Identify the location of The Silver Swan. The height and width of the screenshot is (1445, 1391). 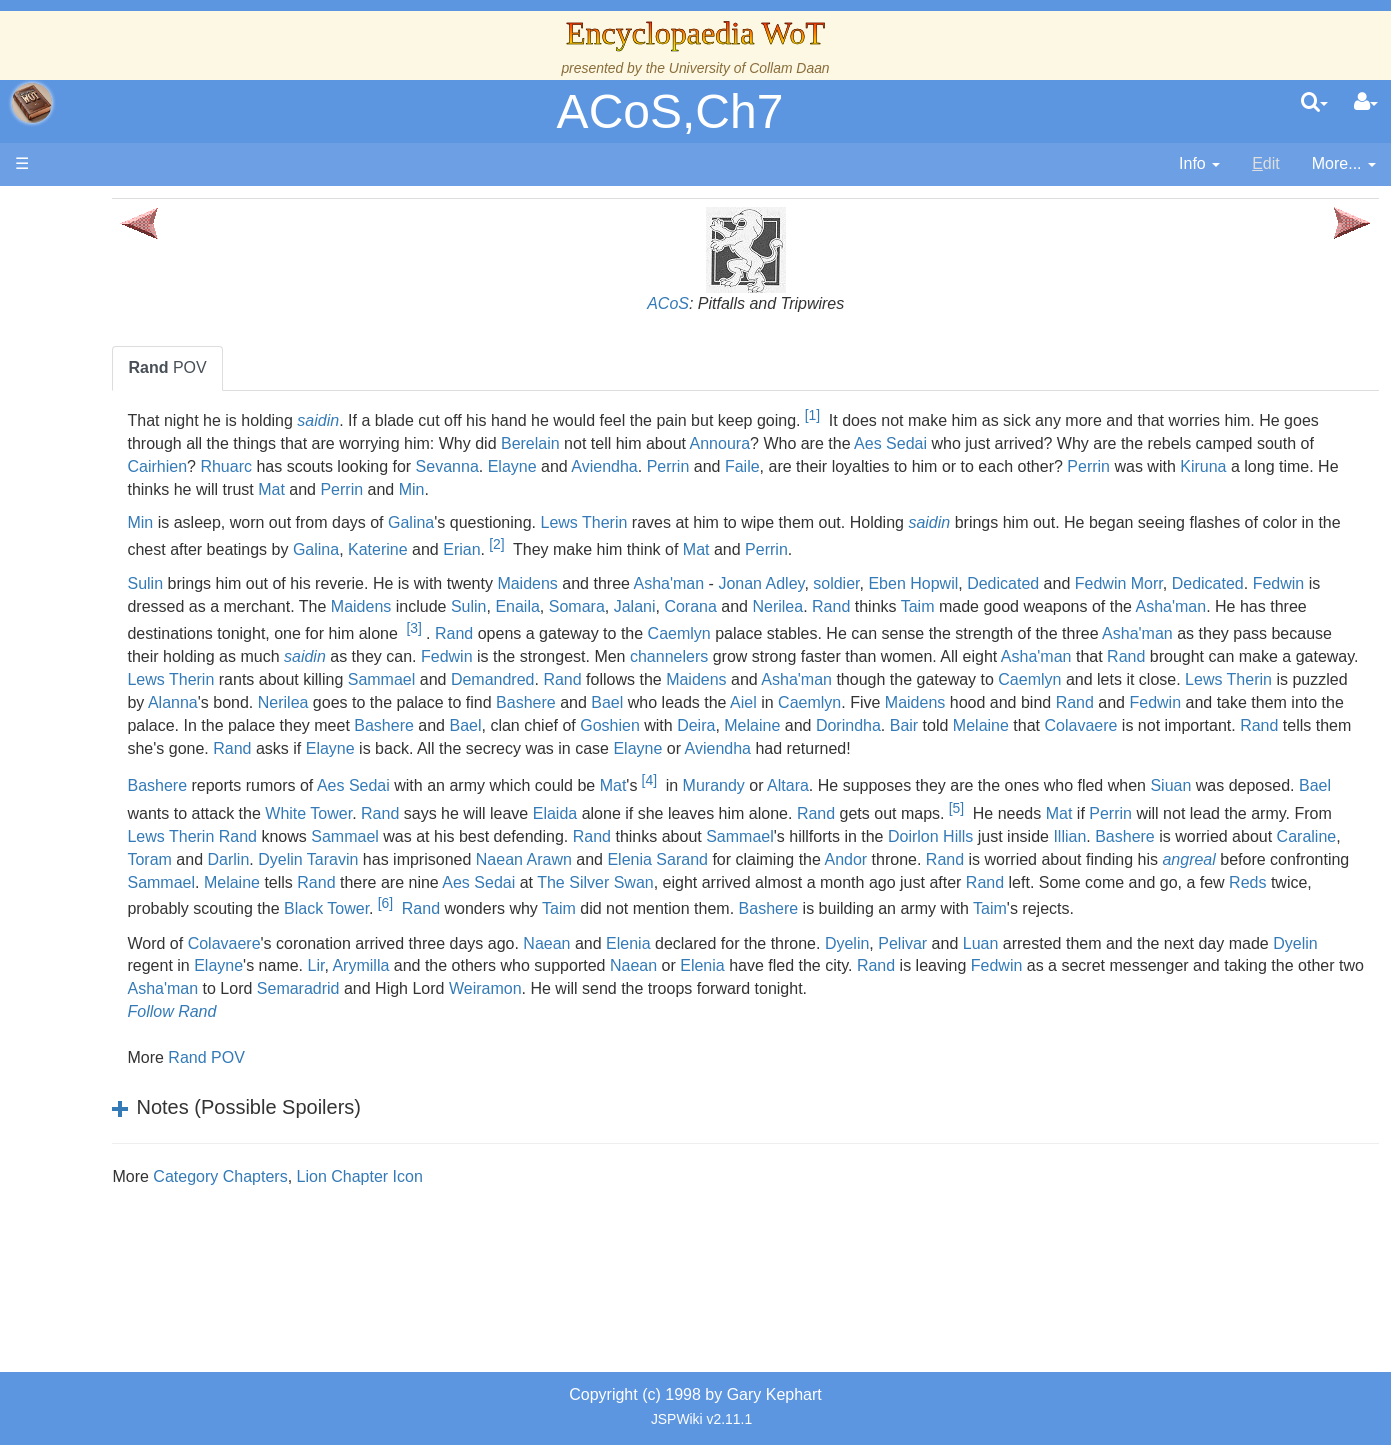
(515, 950).